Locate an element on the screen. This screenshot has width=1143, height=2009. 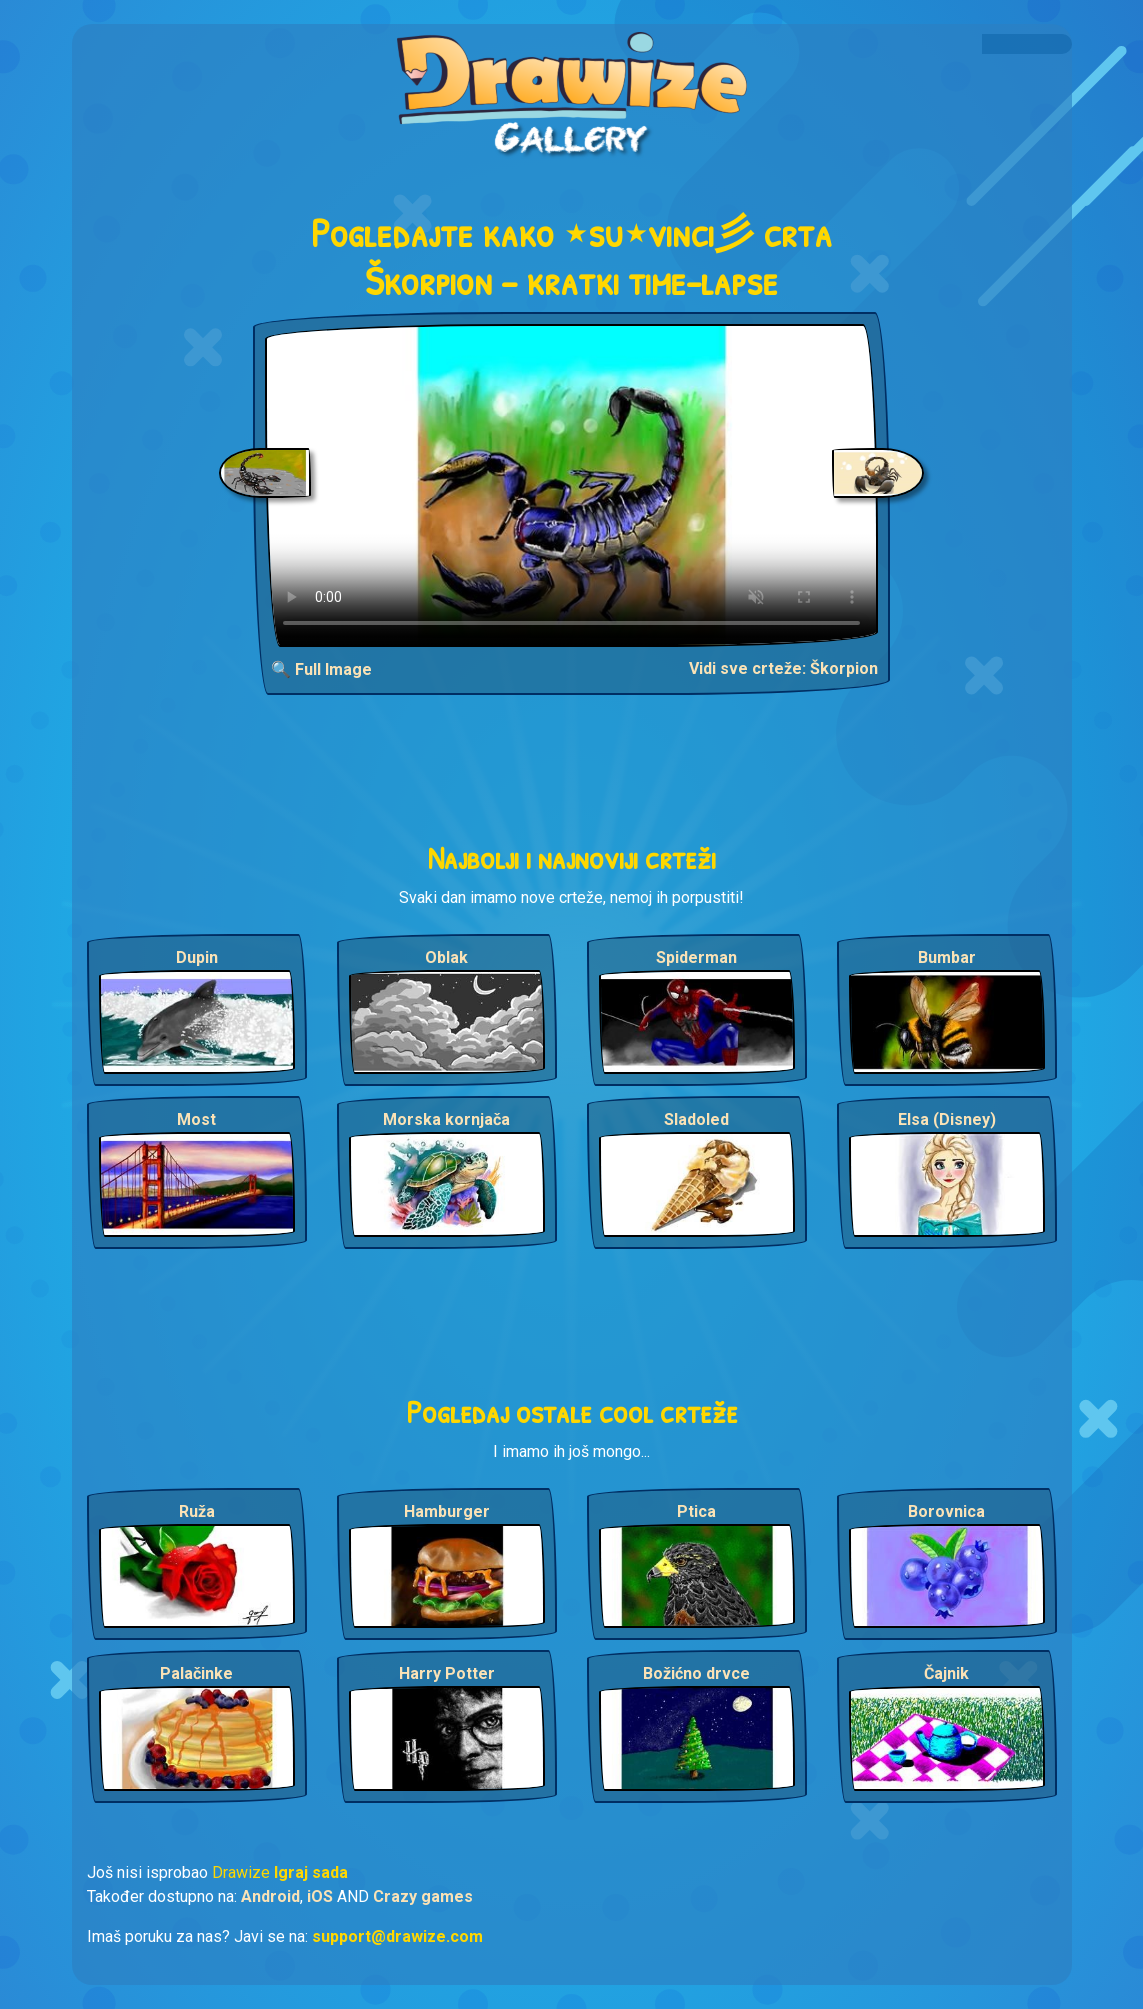
Ruža is located at coordinates (197, 1511).